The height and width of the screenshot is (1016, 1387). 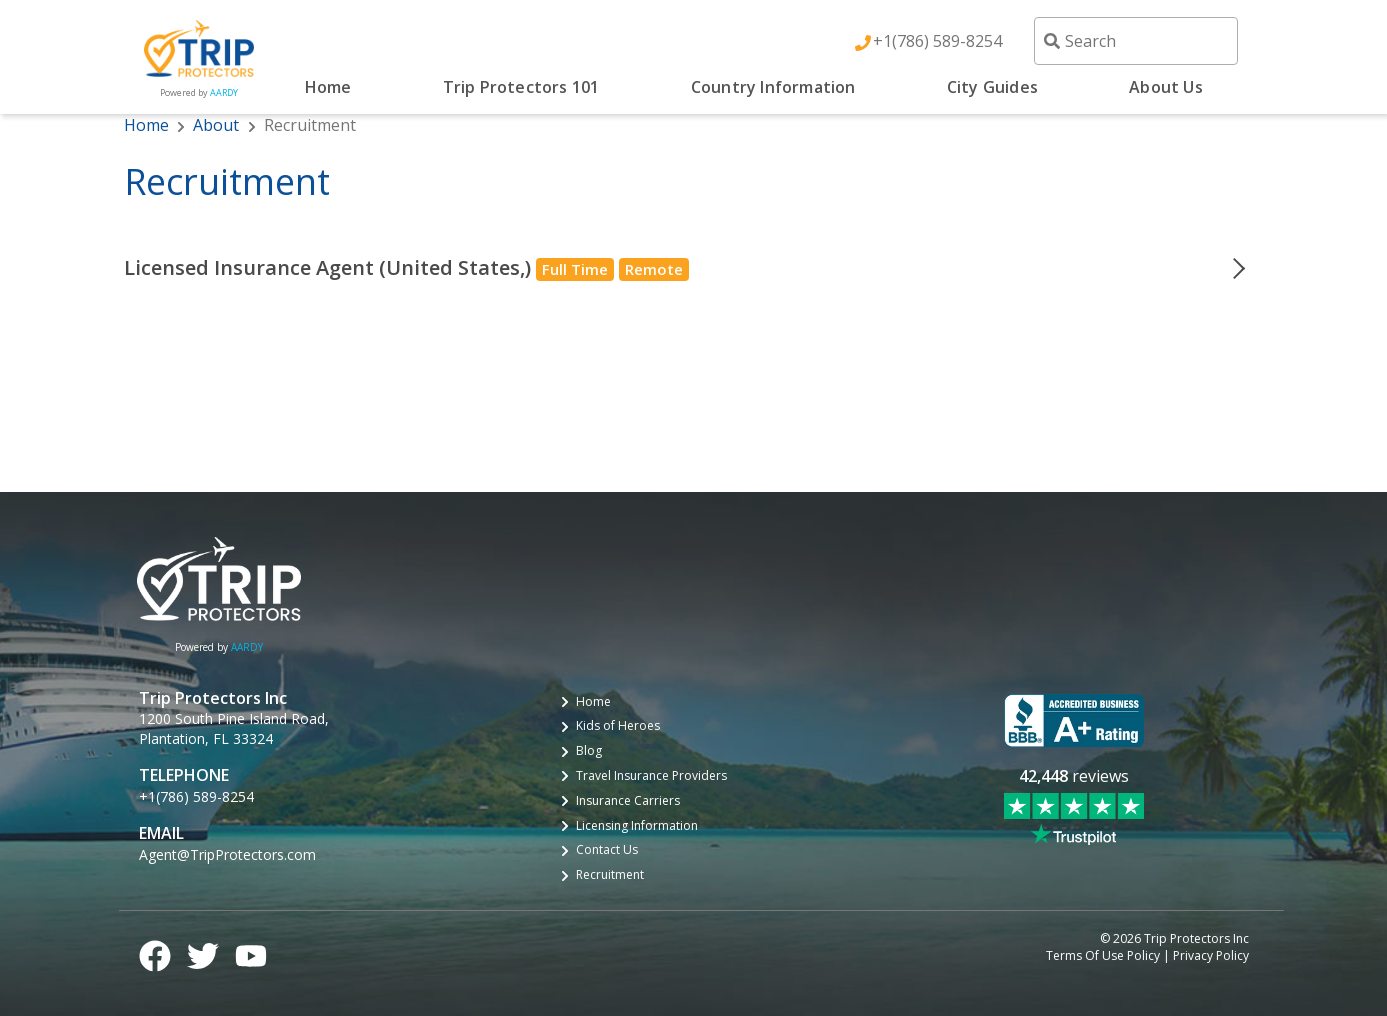 I want to click on [button], so click(x=694, y=268).